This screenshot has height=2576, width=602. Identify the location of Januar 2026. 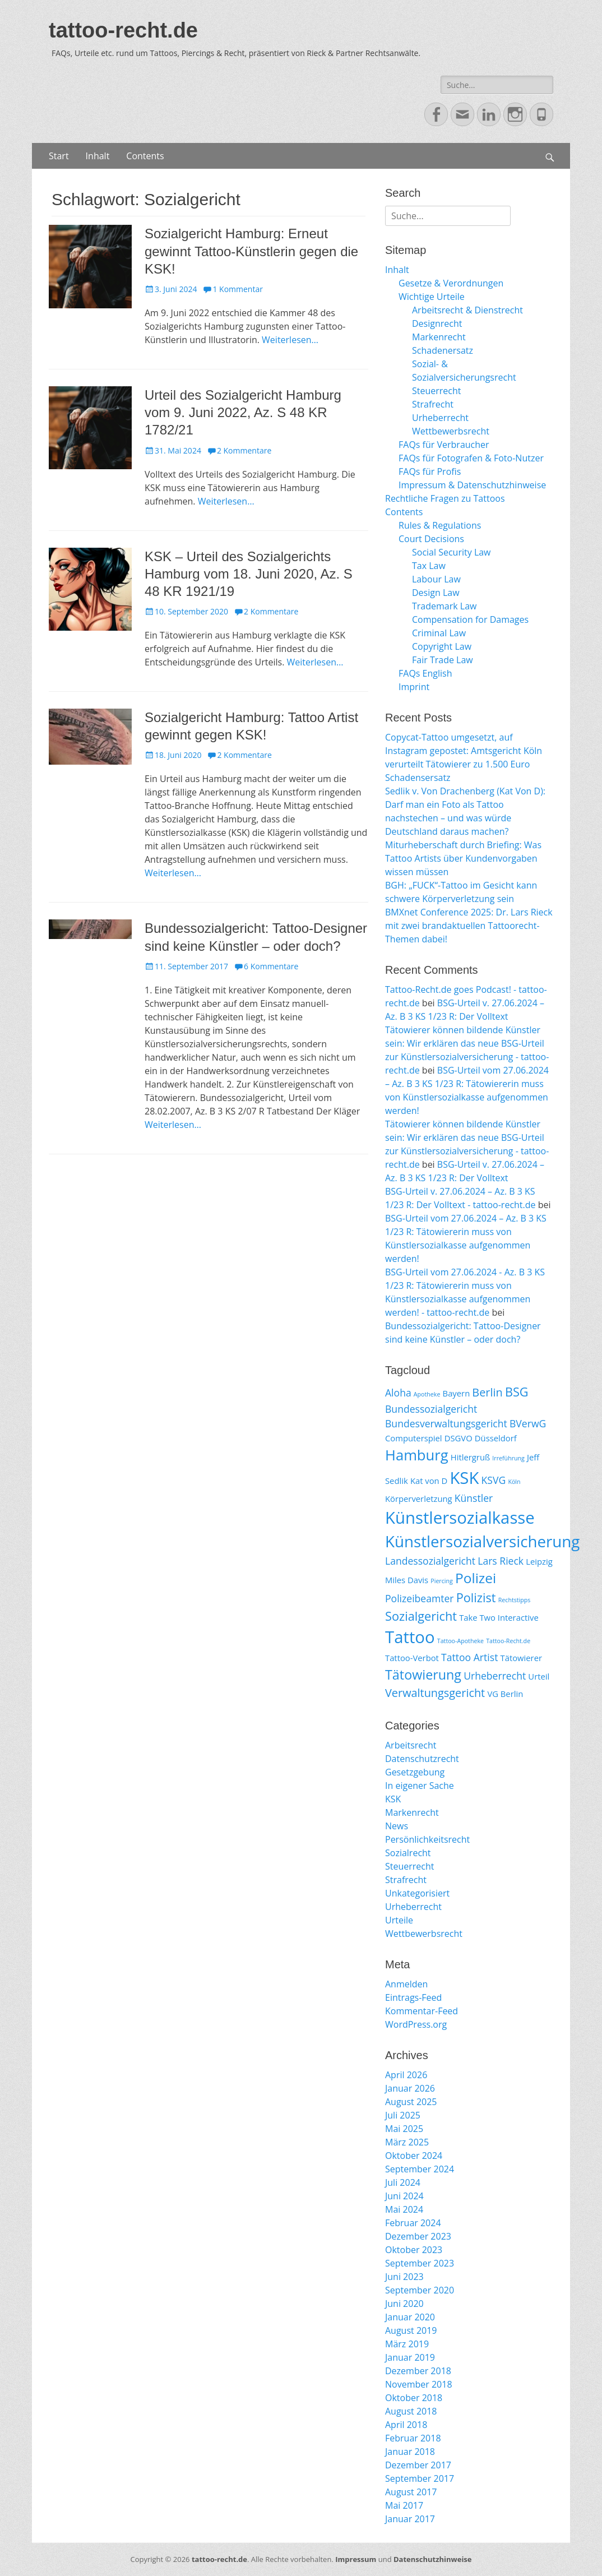
(410, 2088).